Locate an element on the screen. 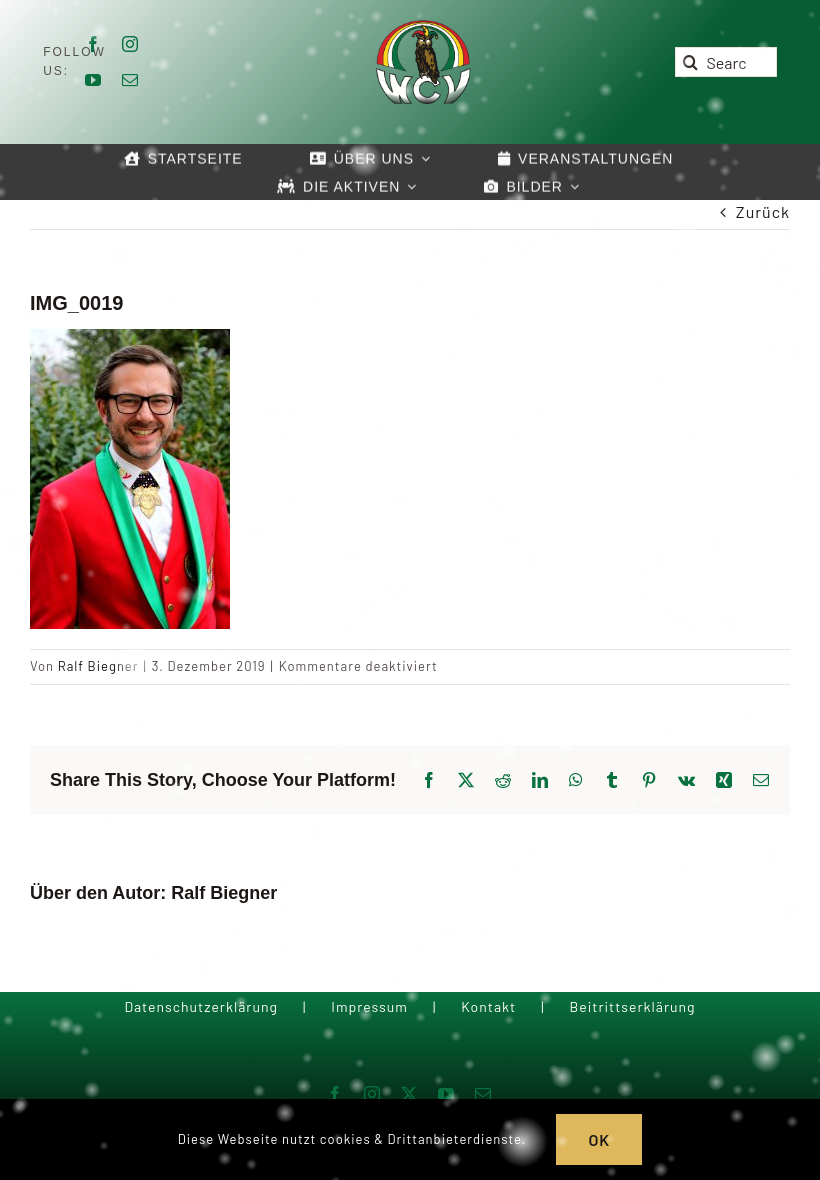 This screenshot has width=820, height=1180. [twitter] is located at coordinates (409, 1094).